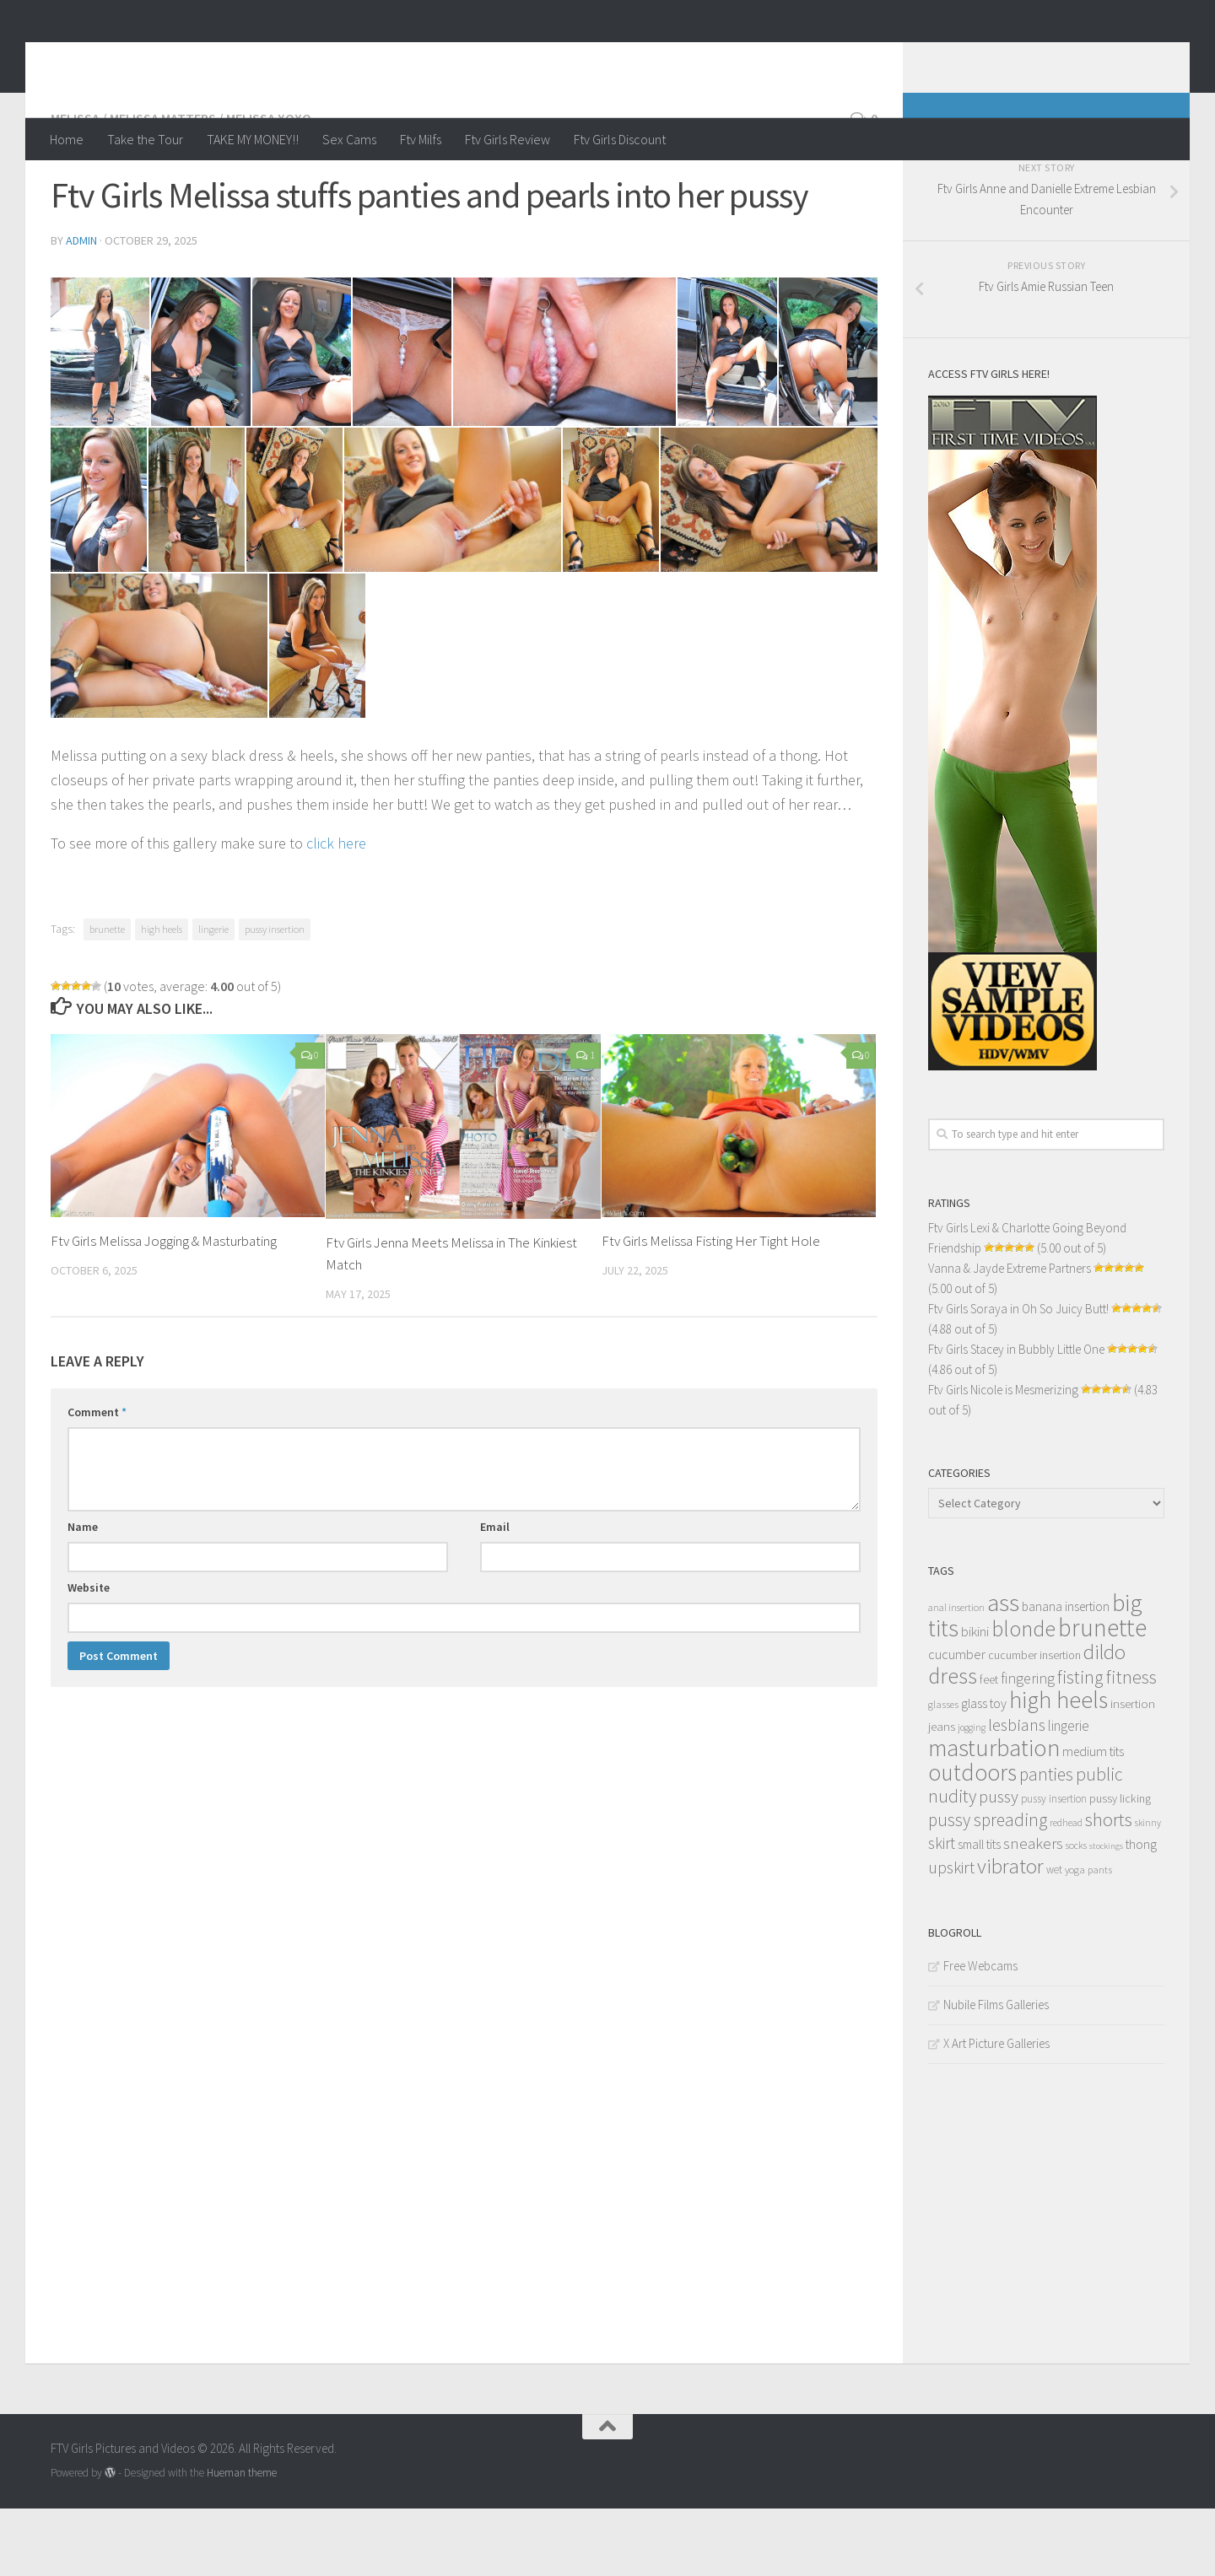 The width and height of the screenshot is (1215, 2576). I want to click on jogging [jogging (9 items)], so click(972, 1795).